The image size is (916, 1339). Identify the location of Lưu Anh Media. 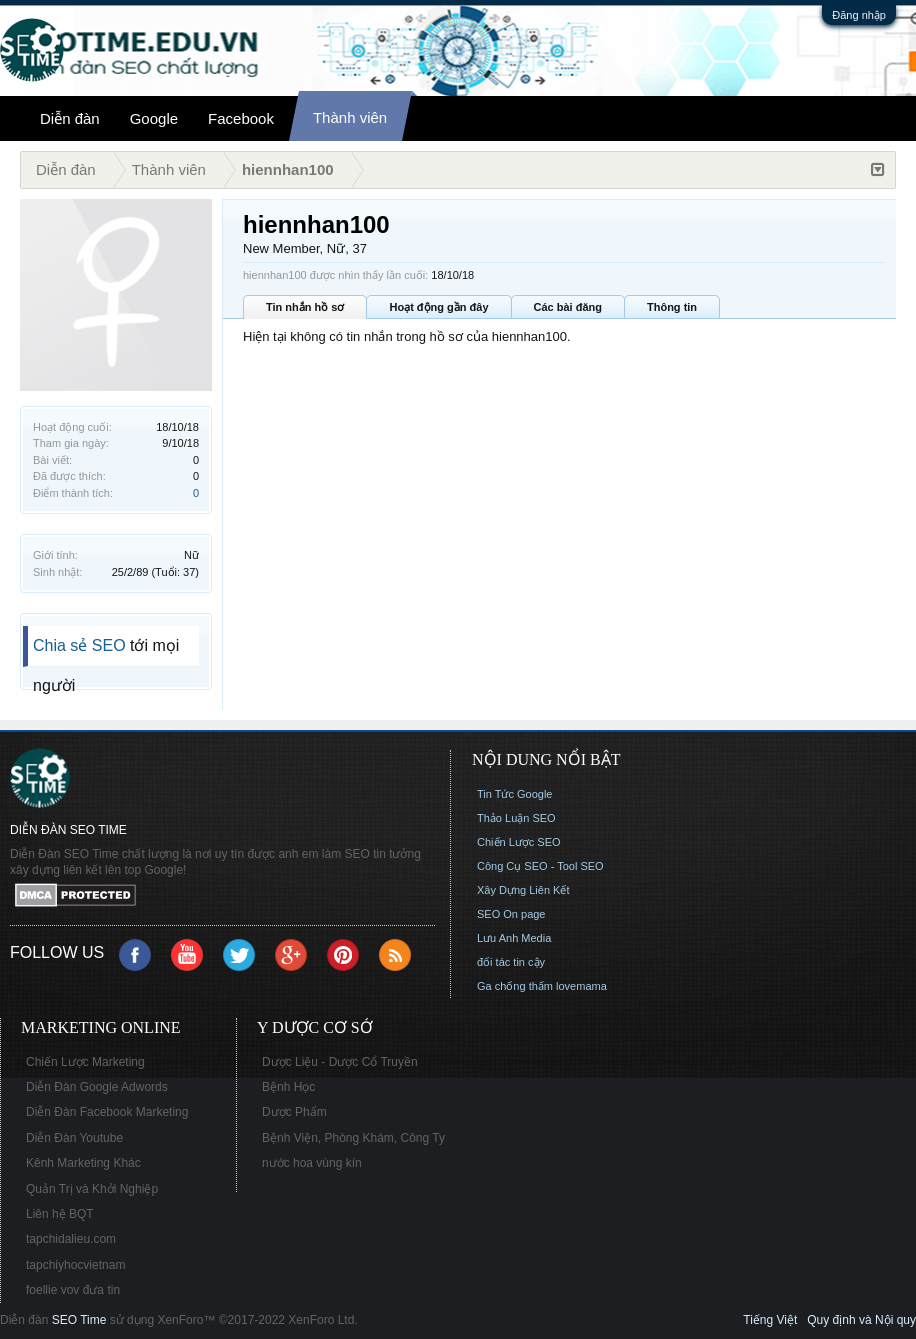
(514, 938).